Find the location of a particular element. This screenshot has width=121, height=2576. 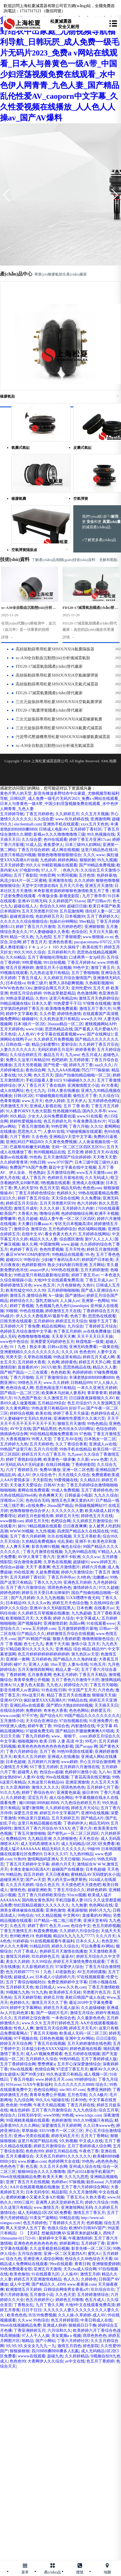

色青青视频 is located at coordinates (10, 1101).